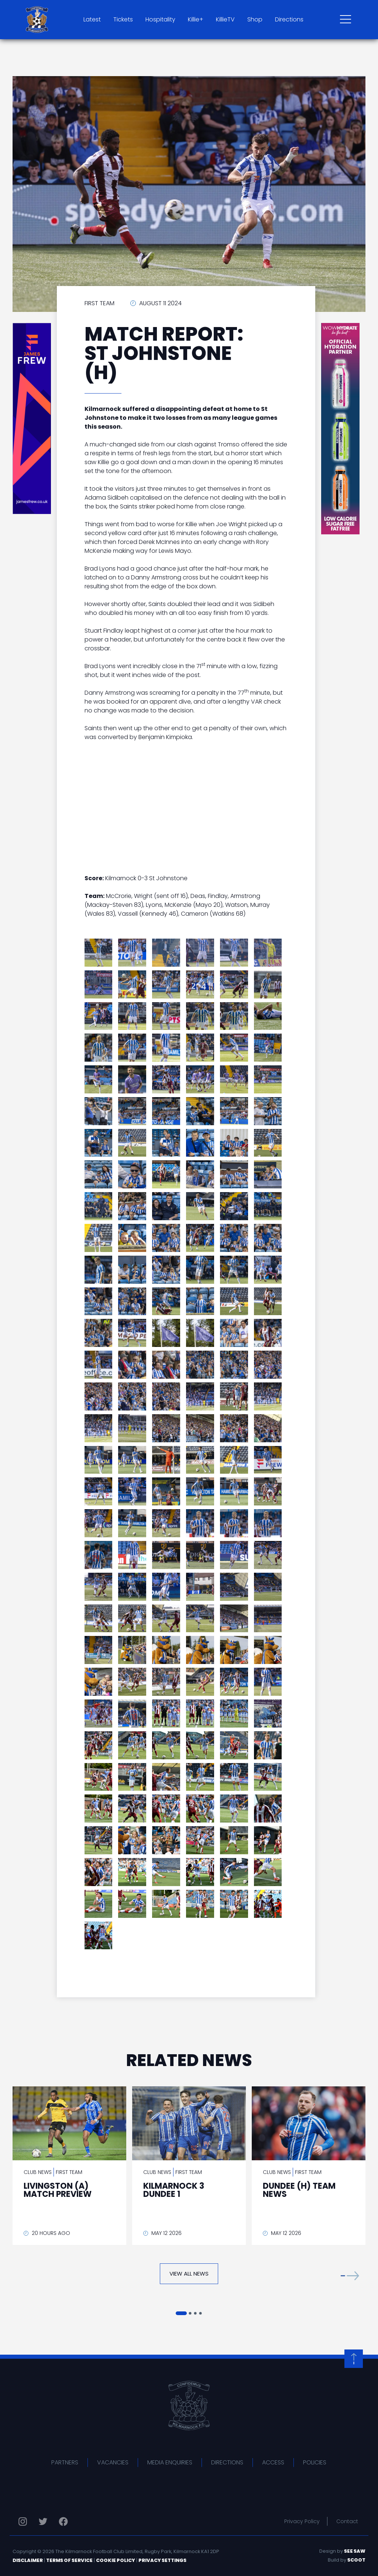 The height and width of the screenshot is (2576, 378). What do you see at coordinates (195, 19) in the screenshot?
I see `Killie+` at bounding box center [195, 19].